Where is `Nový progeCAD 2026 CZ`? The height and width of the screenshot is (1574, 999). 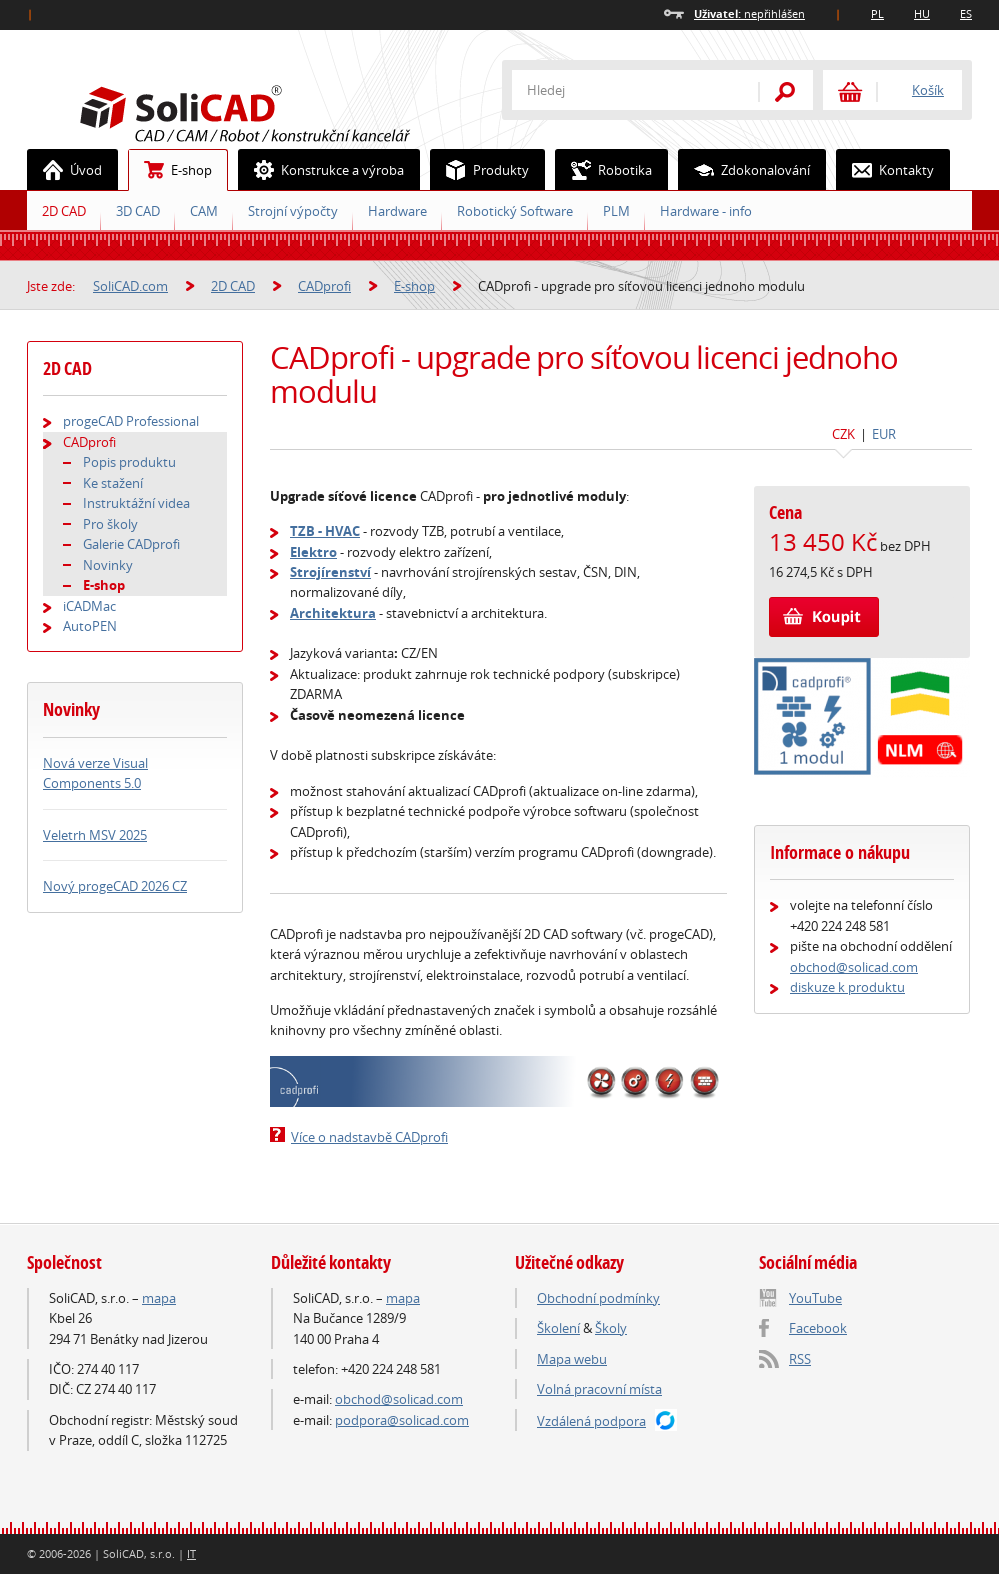
Nový progeCAD 2026 CZ is located at coordinates (115, 886).